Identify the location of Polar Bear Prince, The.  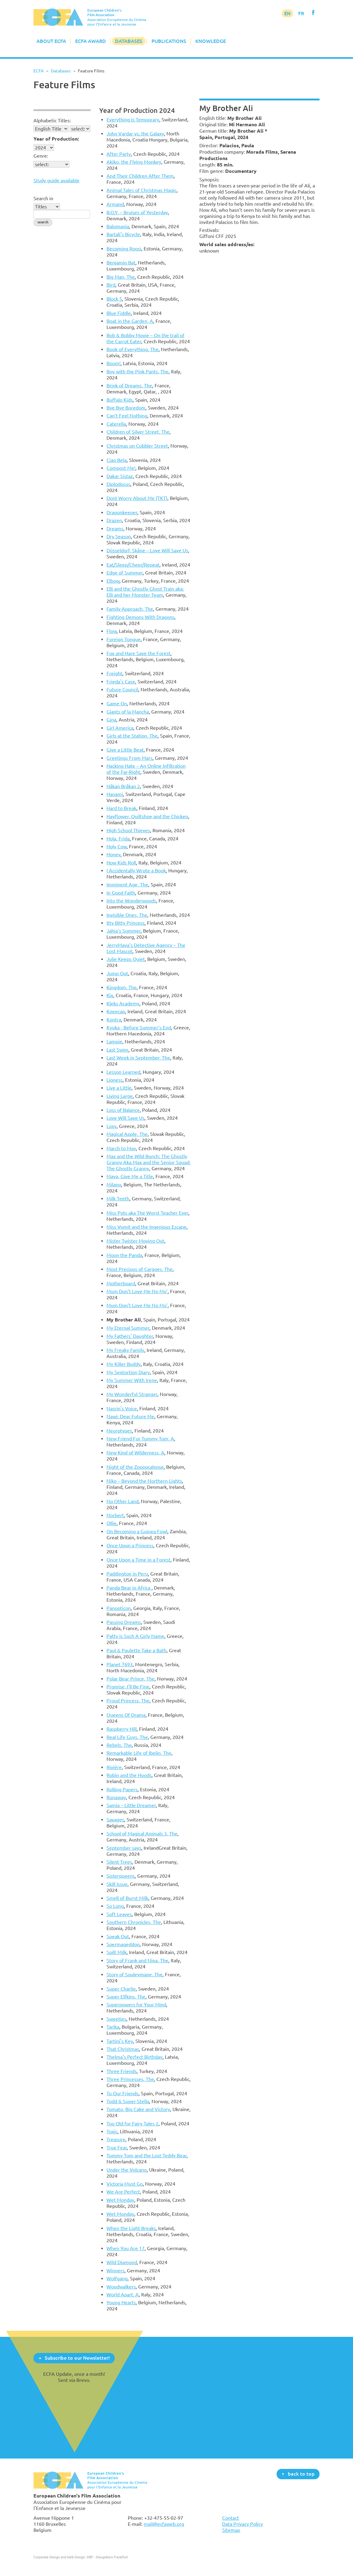
(131, 1678).